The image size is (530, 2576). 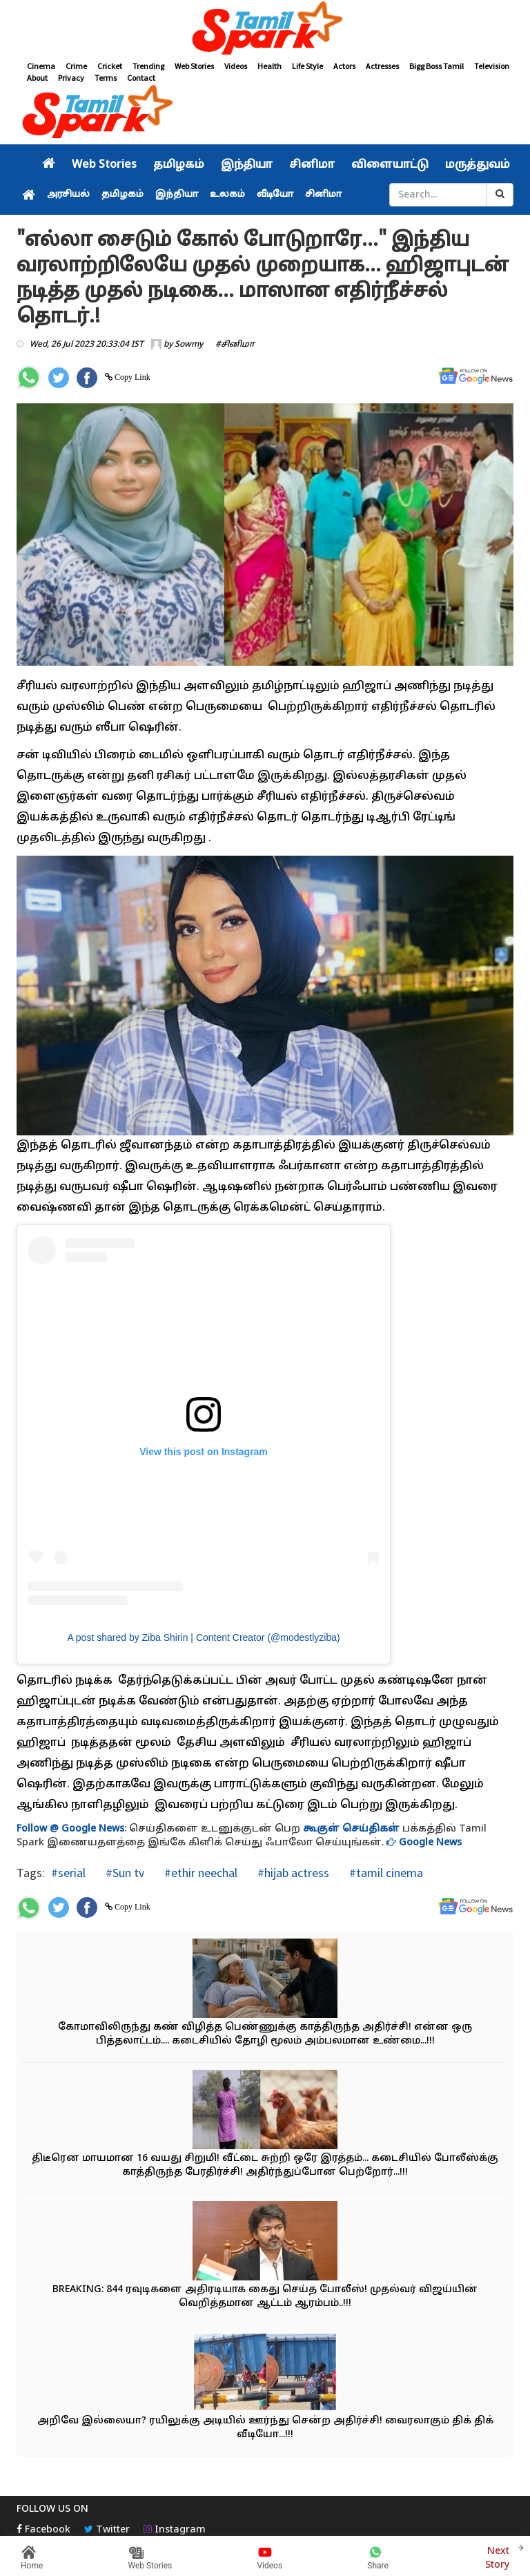 I want to click on விளையாட்டு, so click(x=390, y=165).